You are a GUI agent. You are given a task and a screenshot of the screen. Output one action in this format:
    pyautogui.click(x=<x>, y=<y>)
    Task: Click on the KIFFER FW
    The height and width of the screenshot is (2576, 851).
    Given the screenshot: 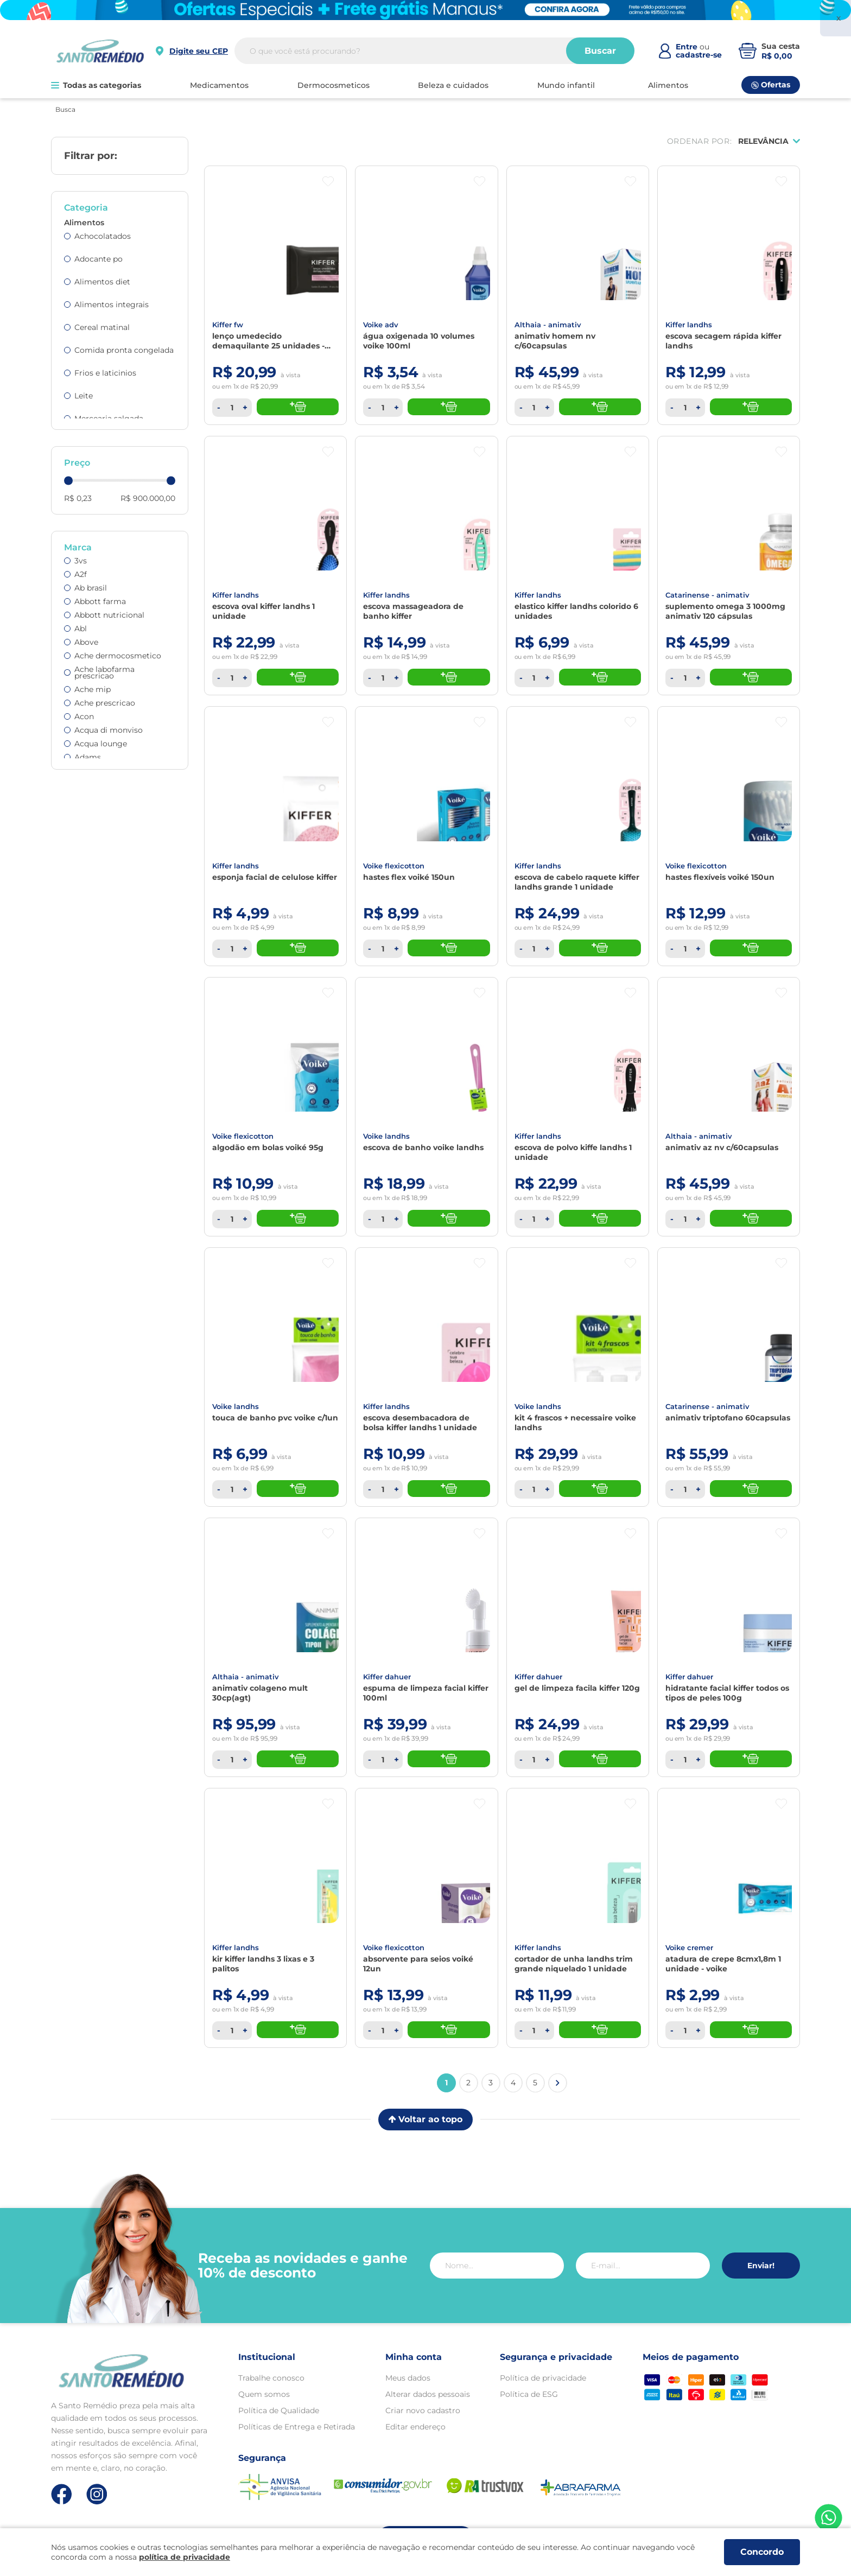 What is the action you would take?
    pyautogui.click(x=227, y=324)
    